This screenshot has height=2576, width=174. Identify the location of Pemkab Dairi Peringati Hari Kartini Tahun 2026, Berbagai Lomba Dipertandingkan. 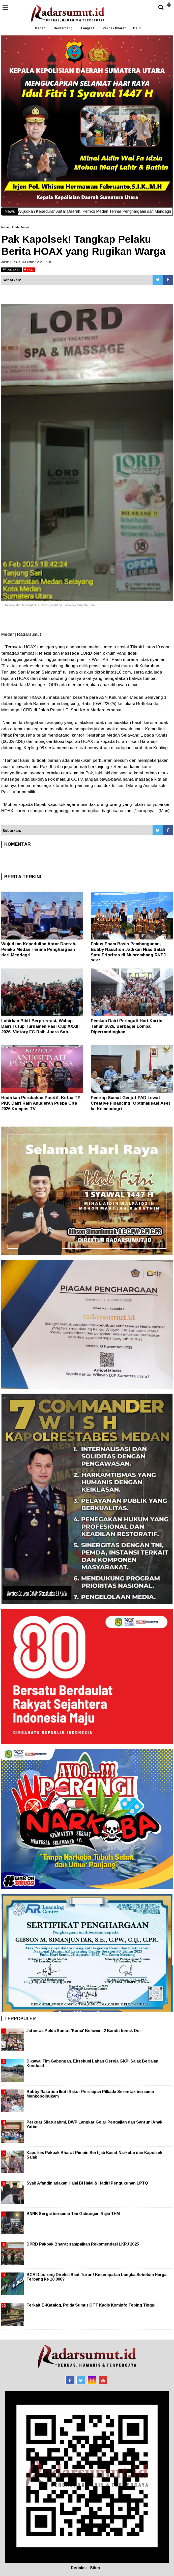
(127, 1026).